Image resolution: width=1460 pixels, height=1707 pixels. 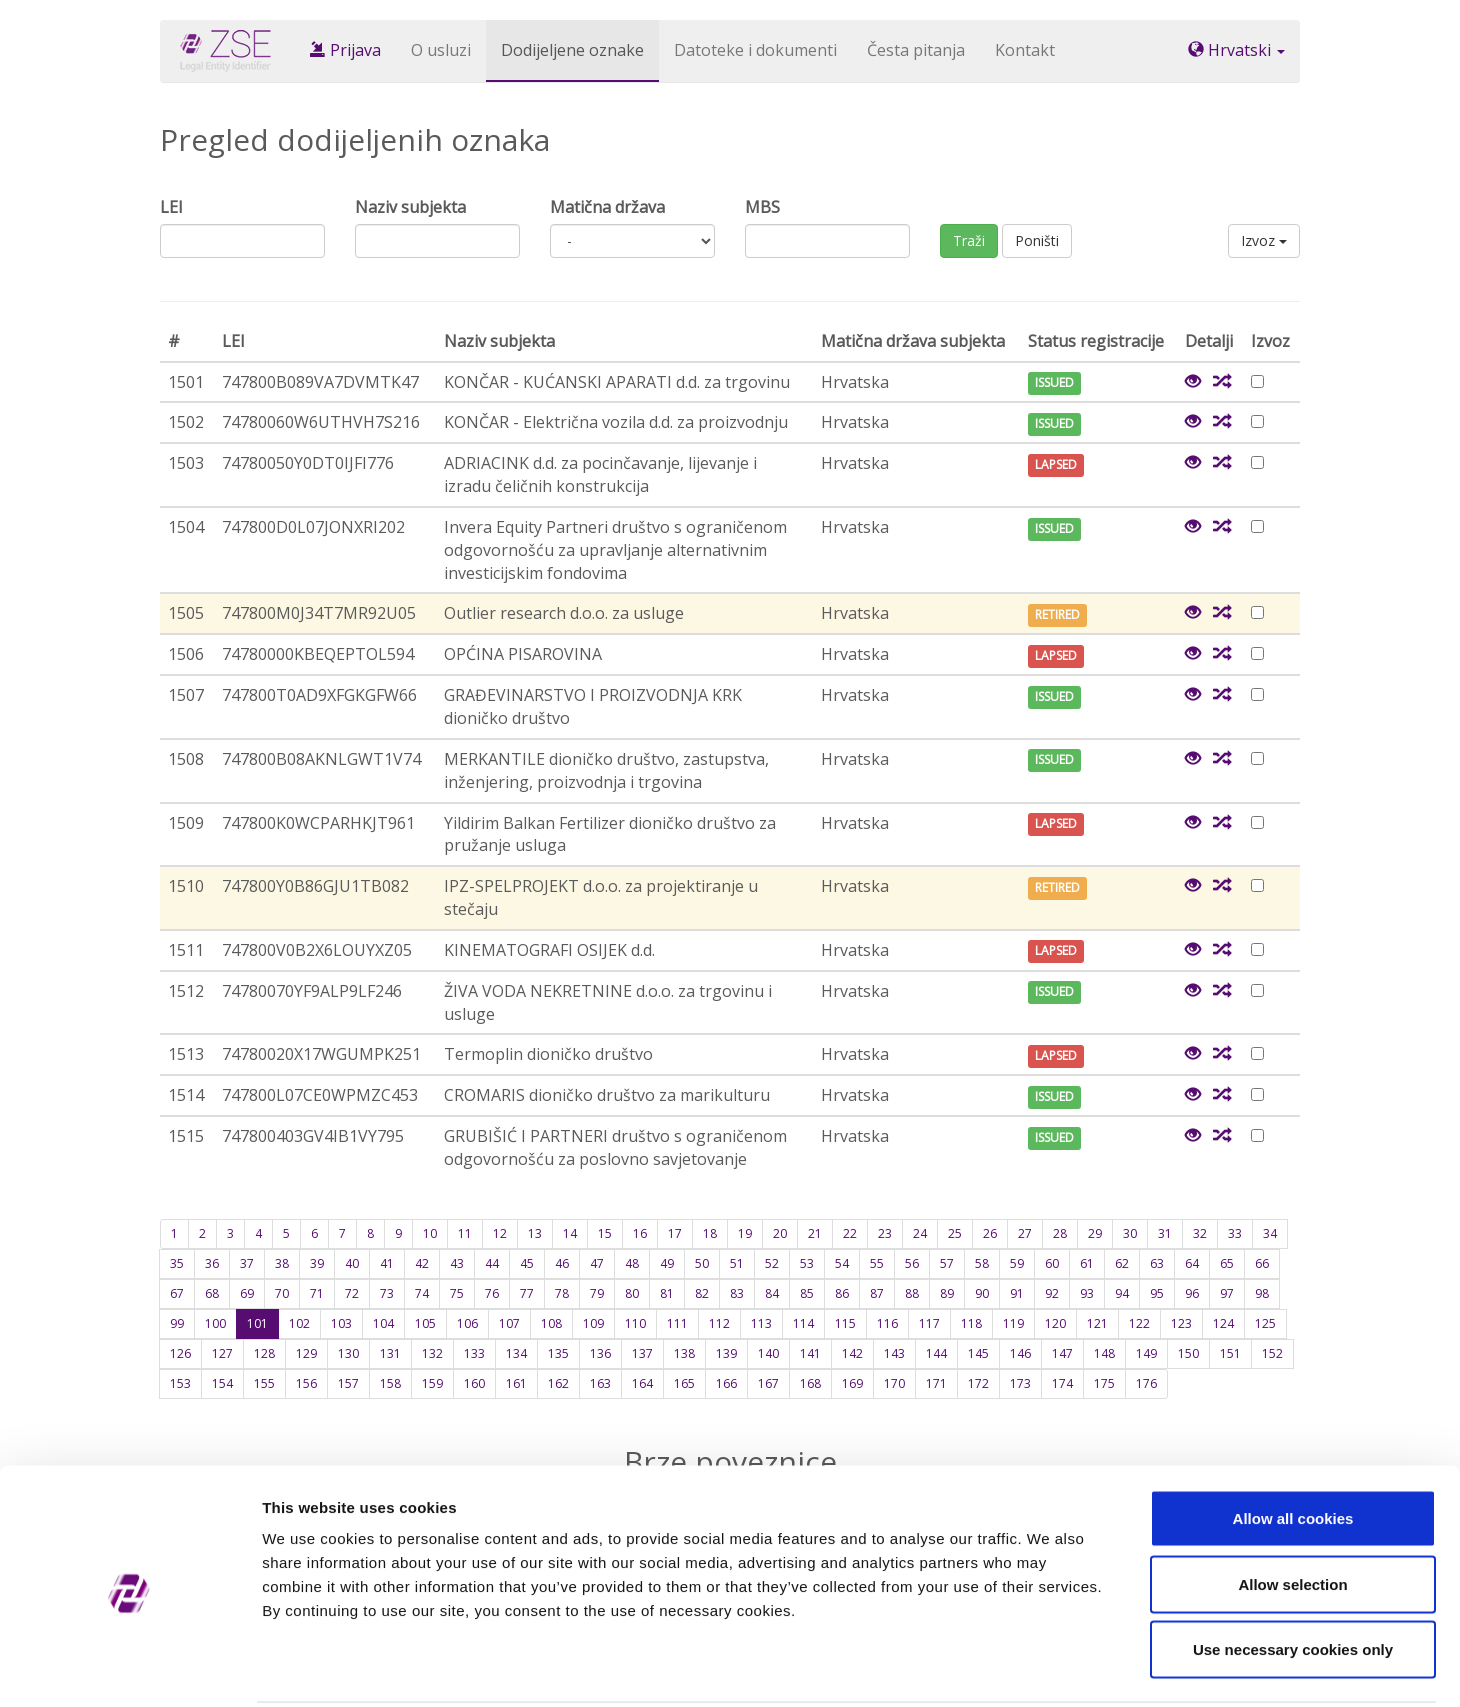 What do you see at coordinates (667, 1293) in the screenshot?
I see `81` at bounding box center [667, 1293].